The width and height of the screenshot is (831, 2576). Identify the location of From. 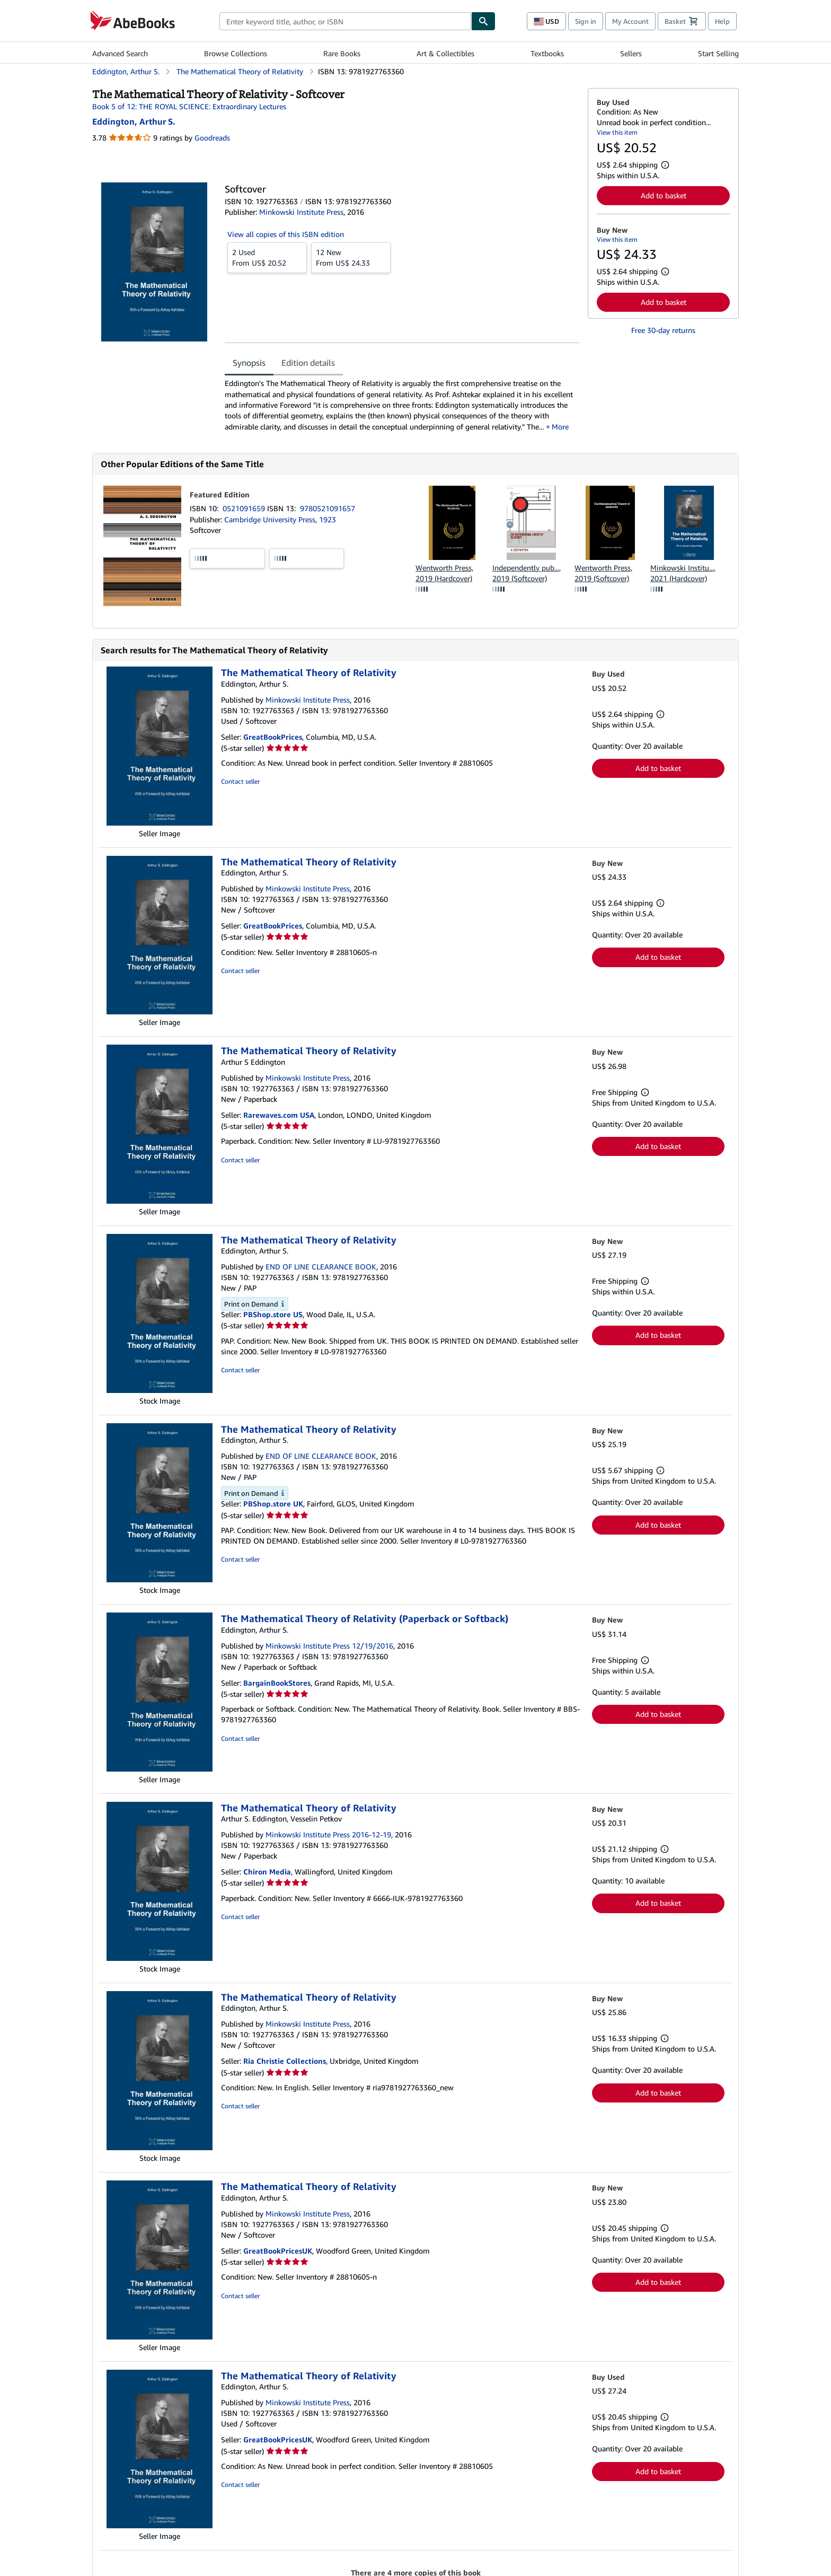
(267, 257).